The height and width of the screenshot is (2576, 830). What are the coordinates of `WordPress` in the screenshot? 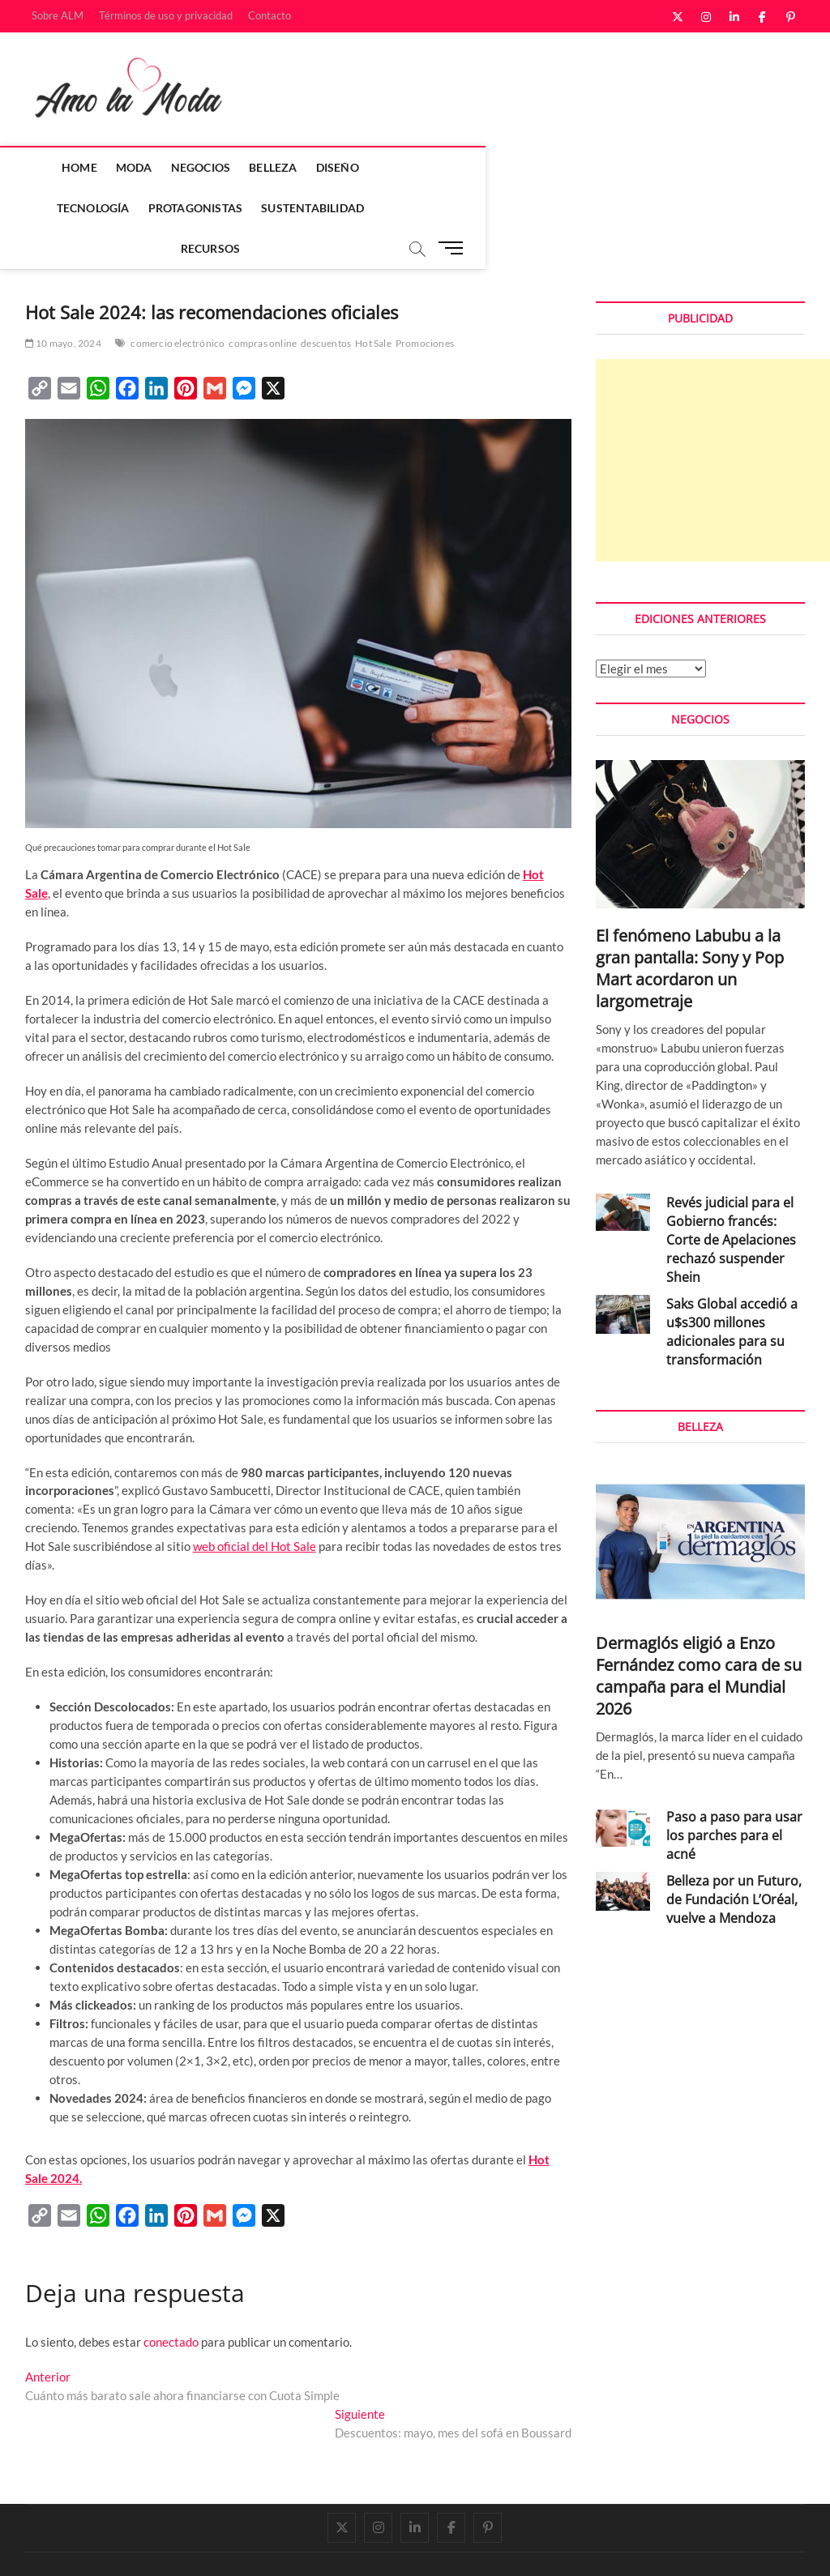 It's located at (252, 2547).